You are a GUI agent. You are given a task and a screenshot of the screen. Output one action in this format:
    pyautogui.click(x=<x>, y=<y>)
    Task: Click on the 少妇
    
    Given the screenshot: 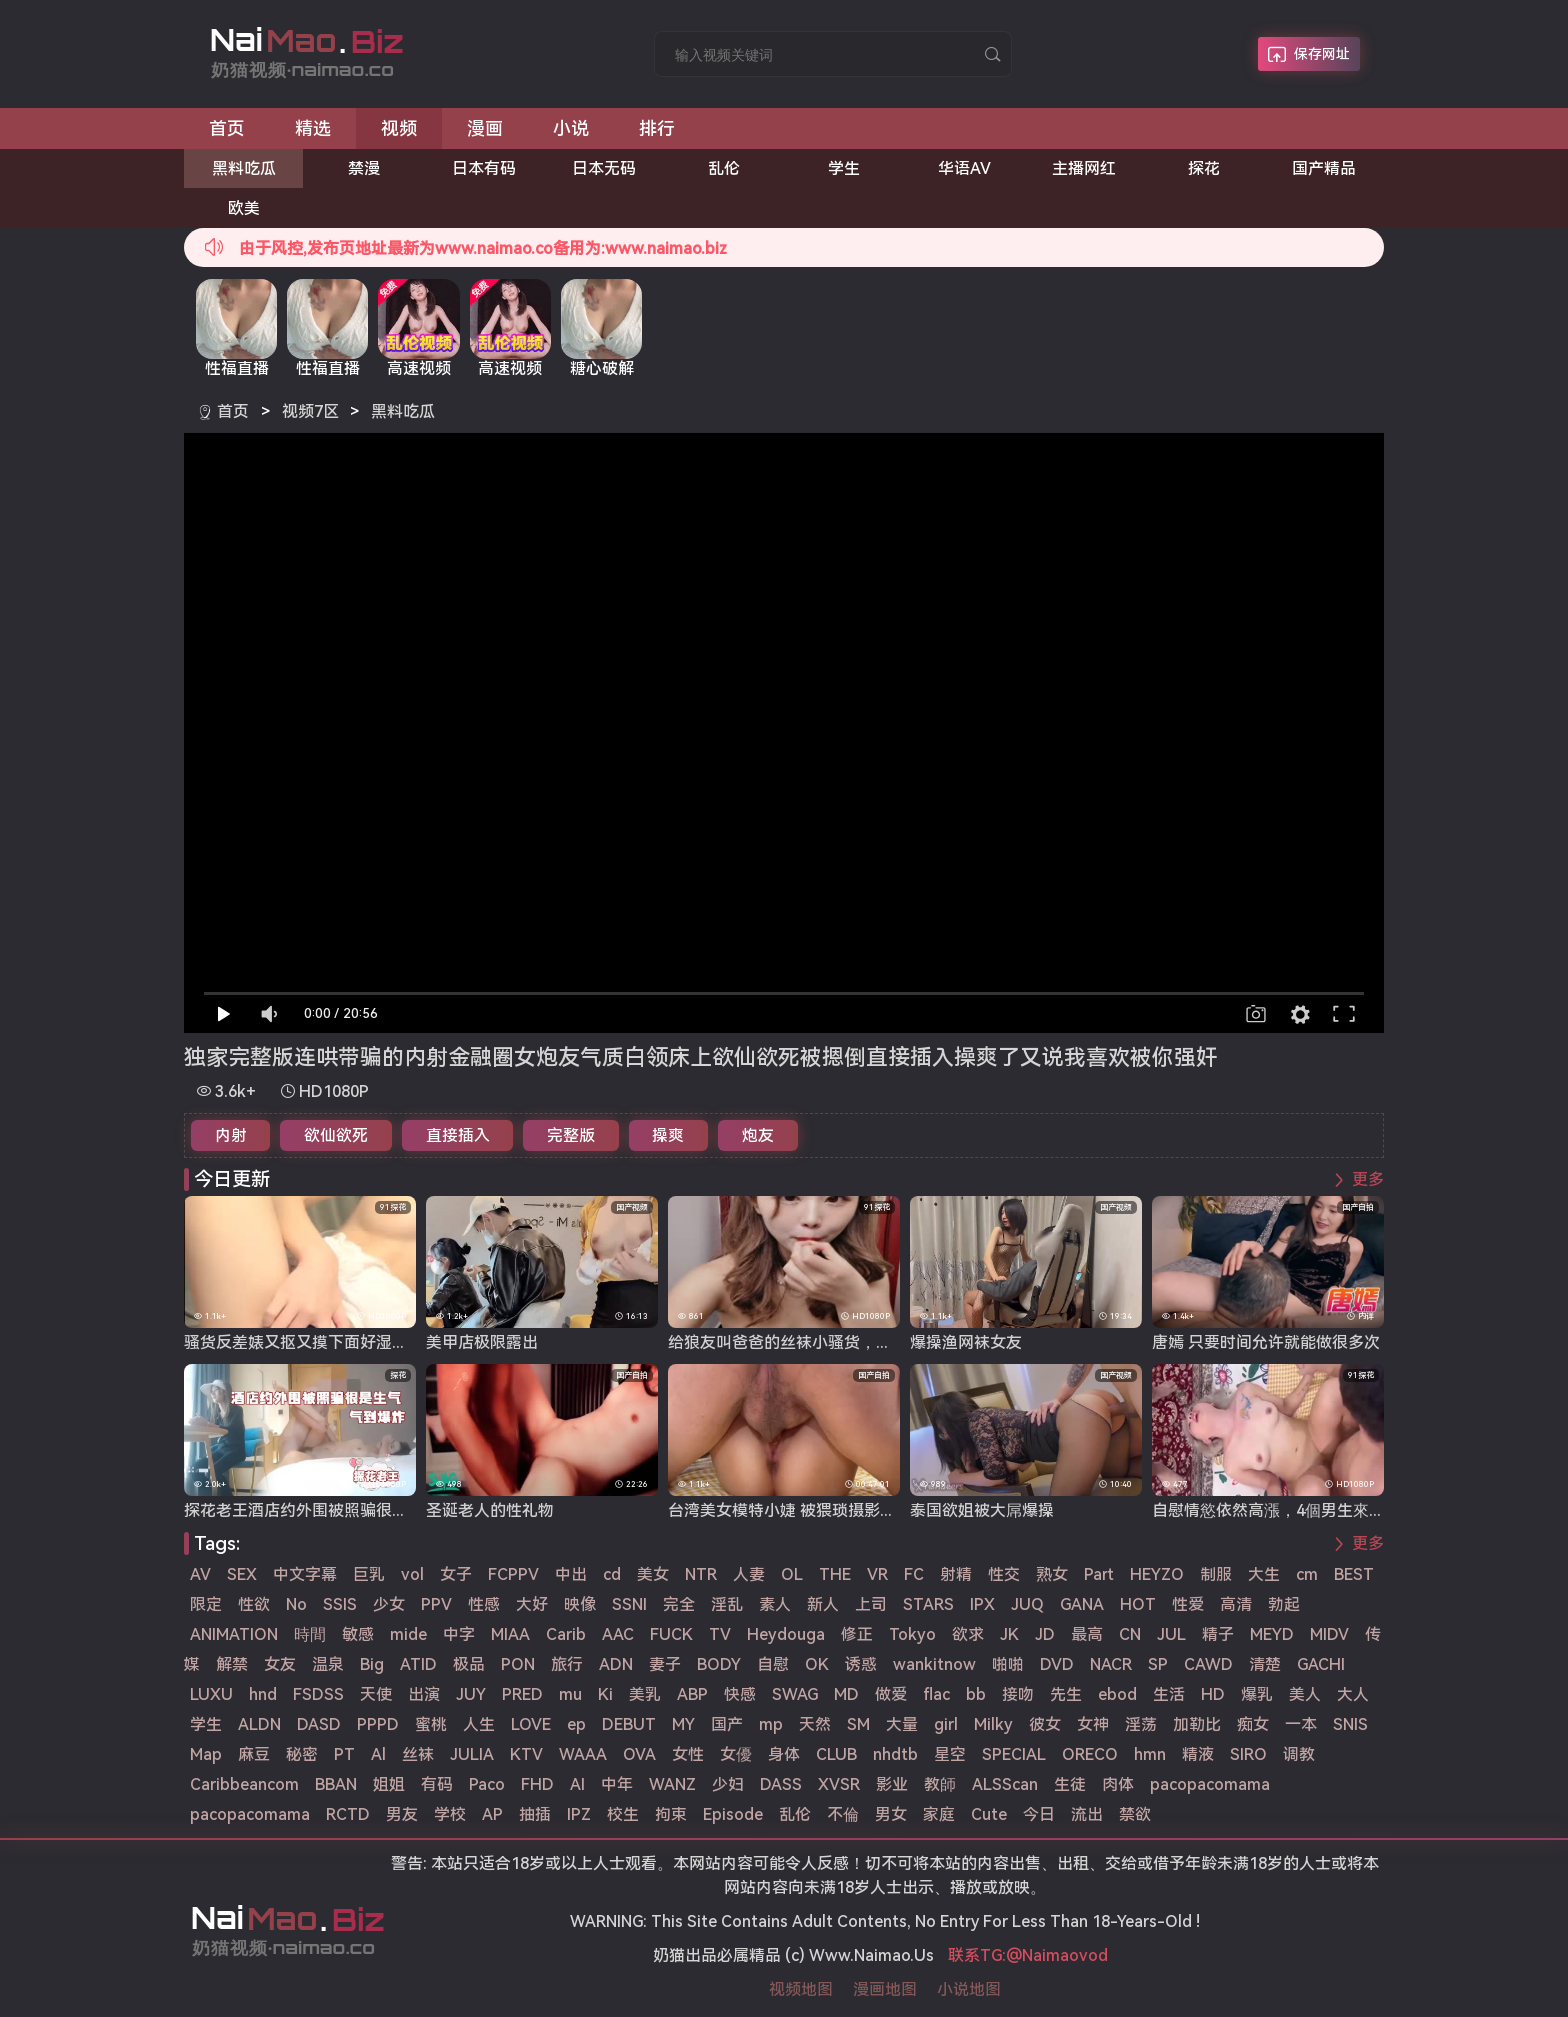 What is the action you would take?
    pyautogui.click(x=728, y=1784)
    